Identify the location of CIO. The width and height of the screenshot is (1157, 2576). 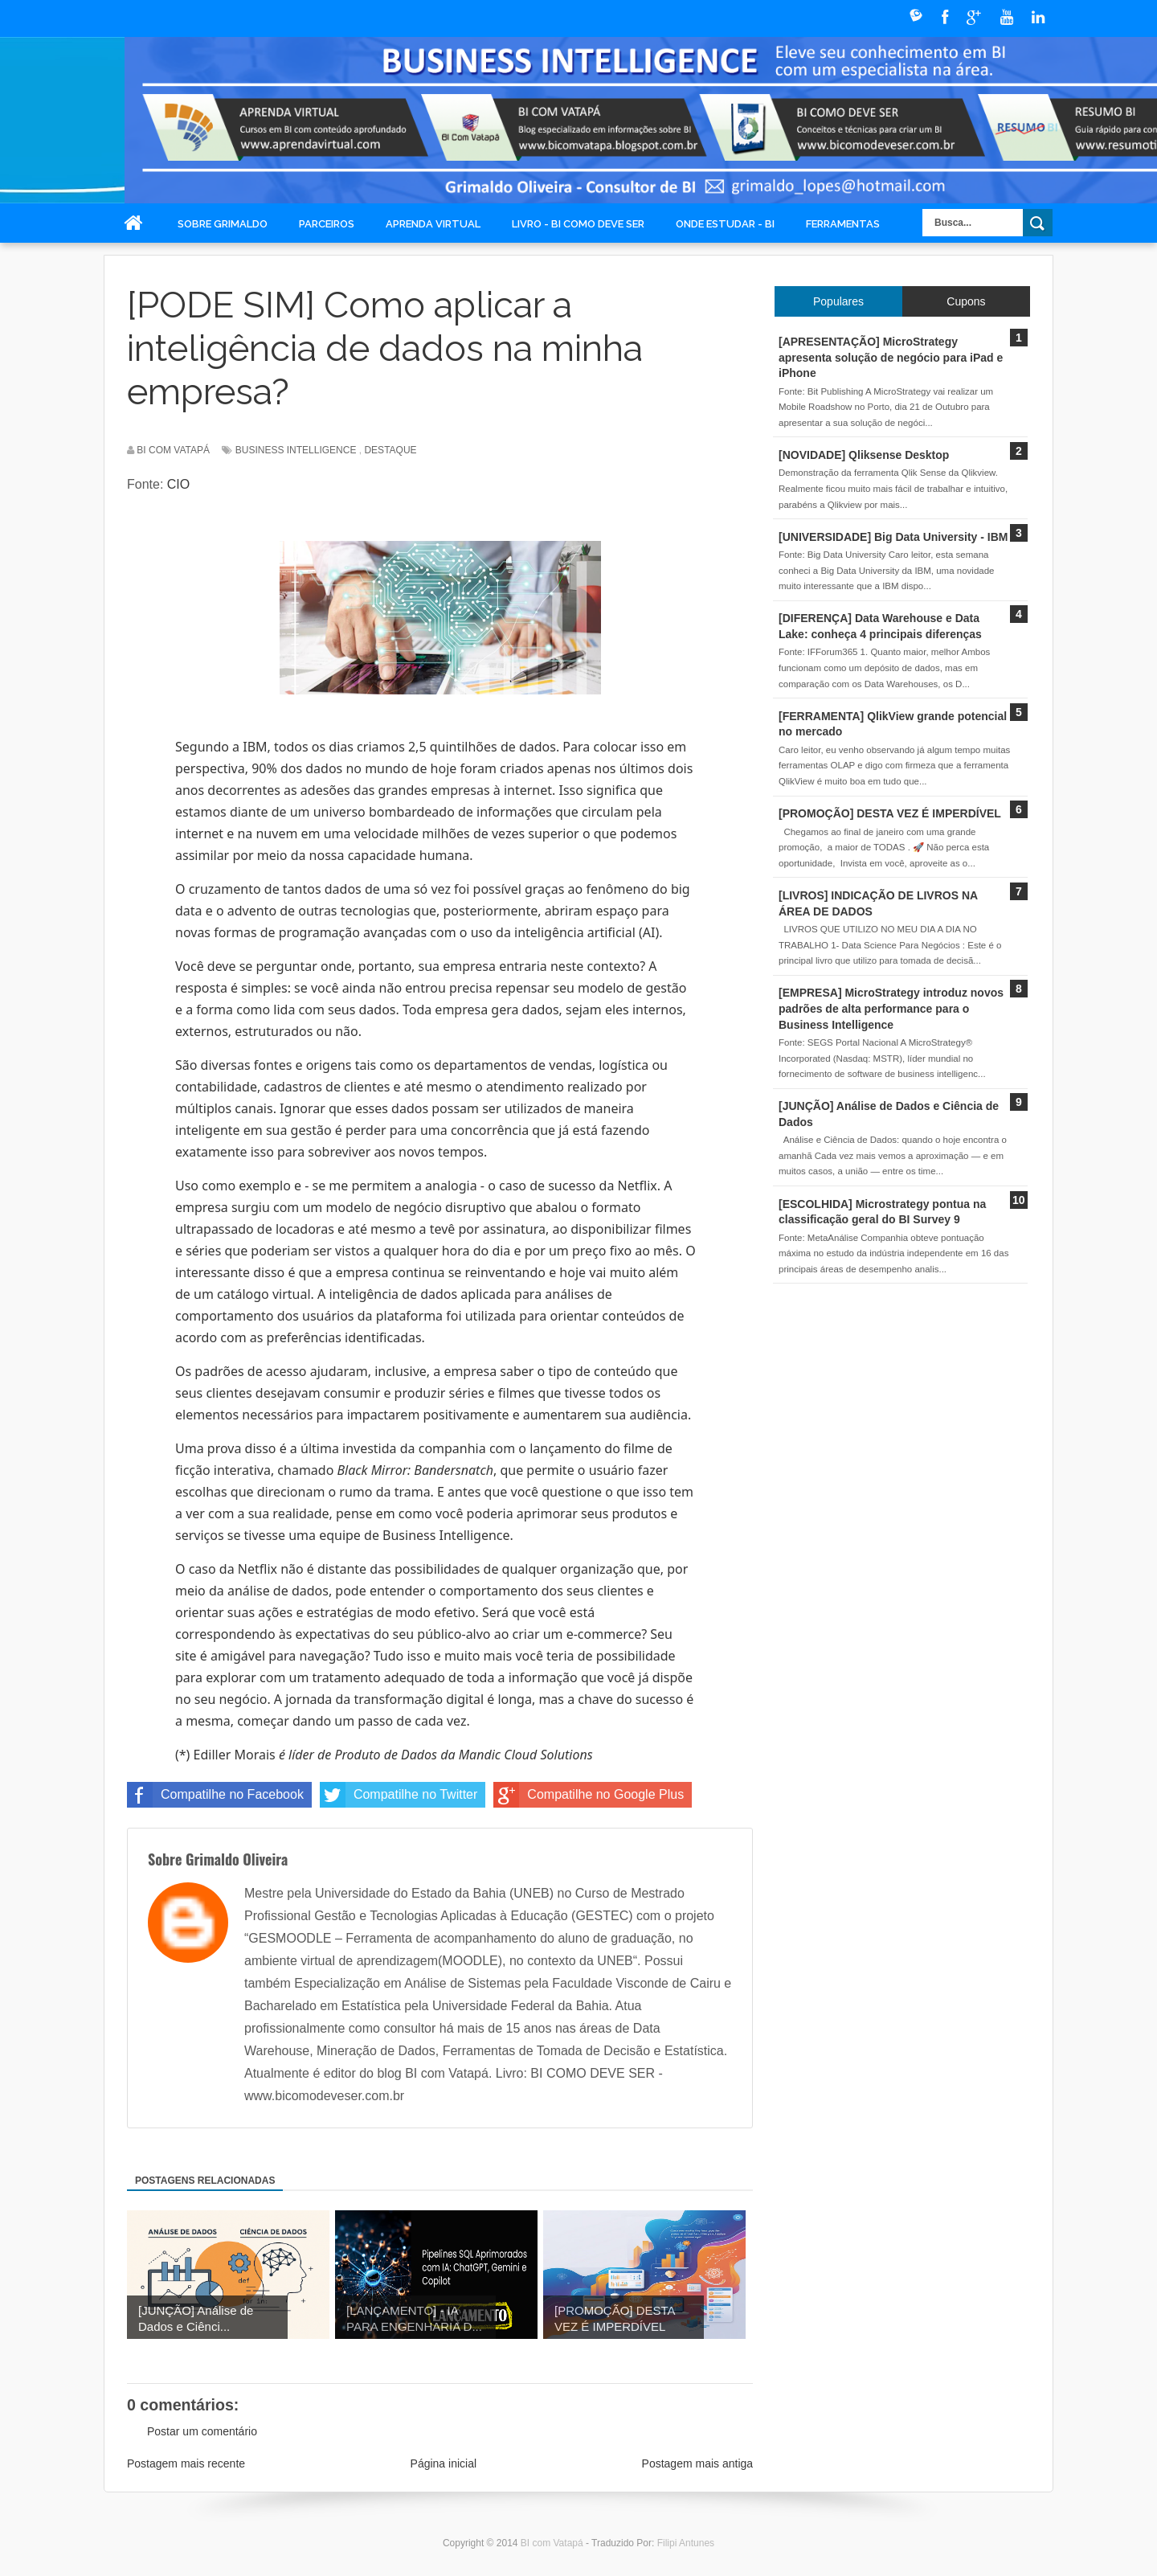
(178, 484).